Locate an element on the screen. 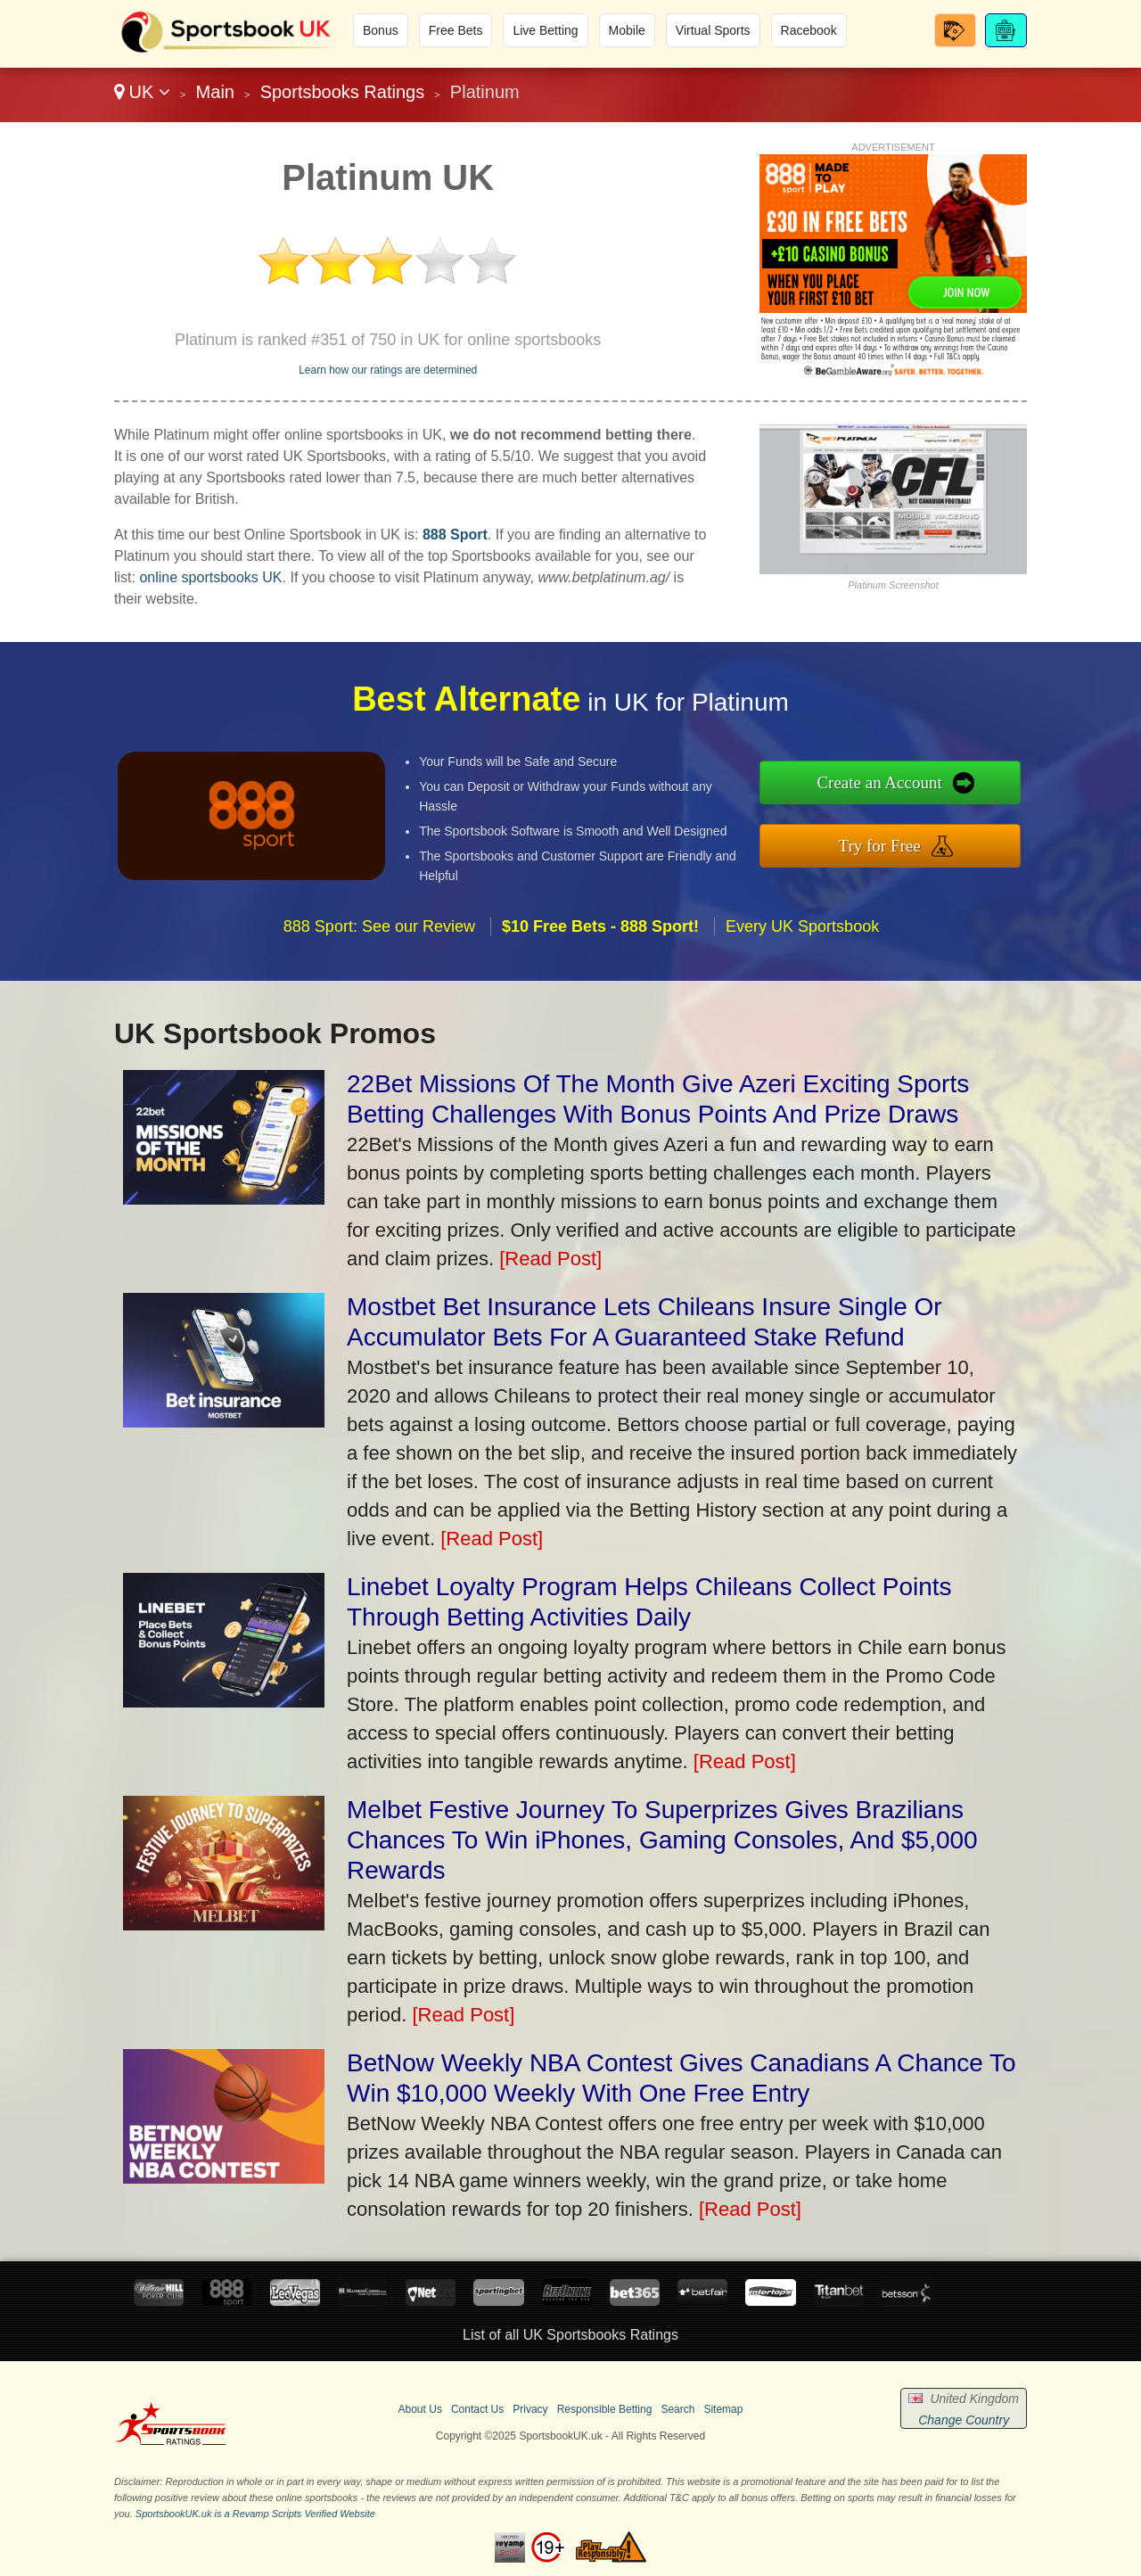 The width and height of the screenshot is (1141, 2576). Live Betting is located at coordinates (545, 30).